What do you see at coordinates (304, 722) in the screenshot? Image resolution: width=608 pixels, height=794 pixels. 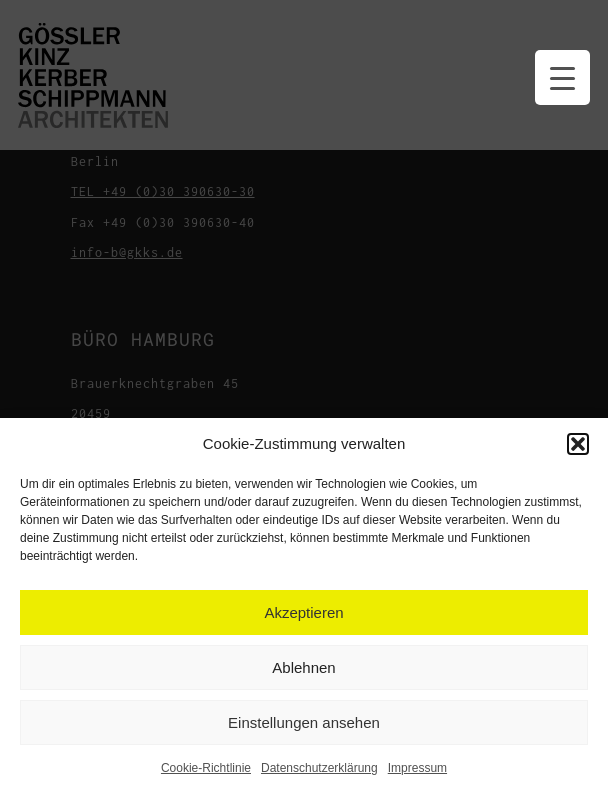 I see `Einstellungen ansehen` at bounding box center [304, 722].